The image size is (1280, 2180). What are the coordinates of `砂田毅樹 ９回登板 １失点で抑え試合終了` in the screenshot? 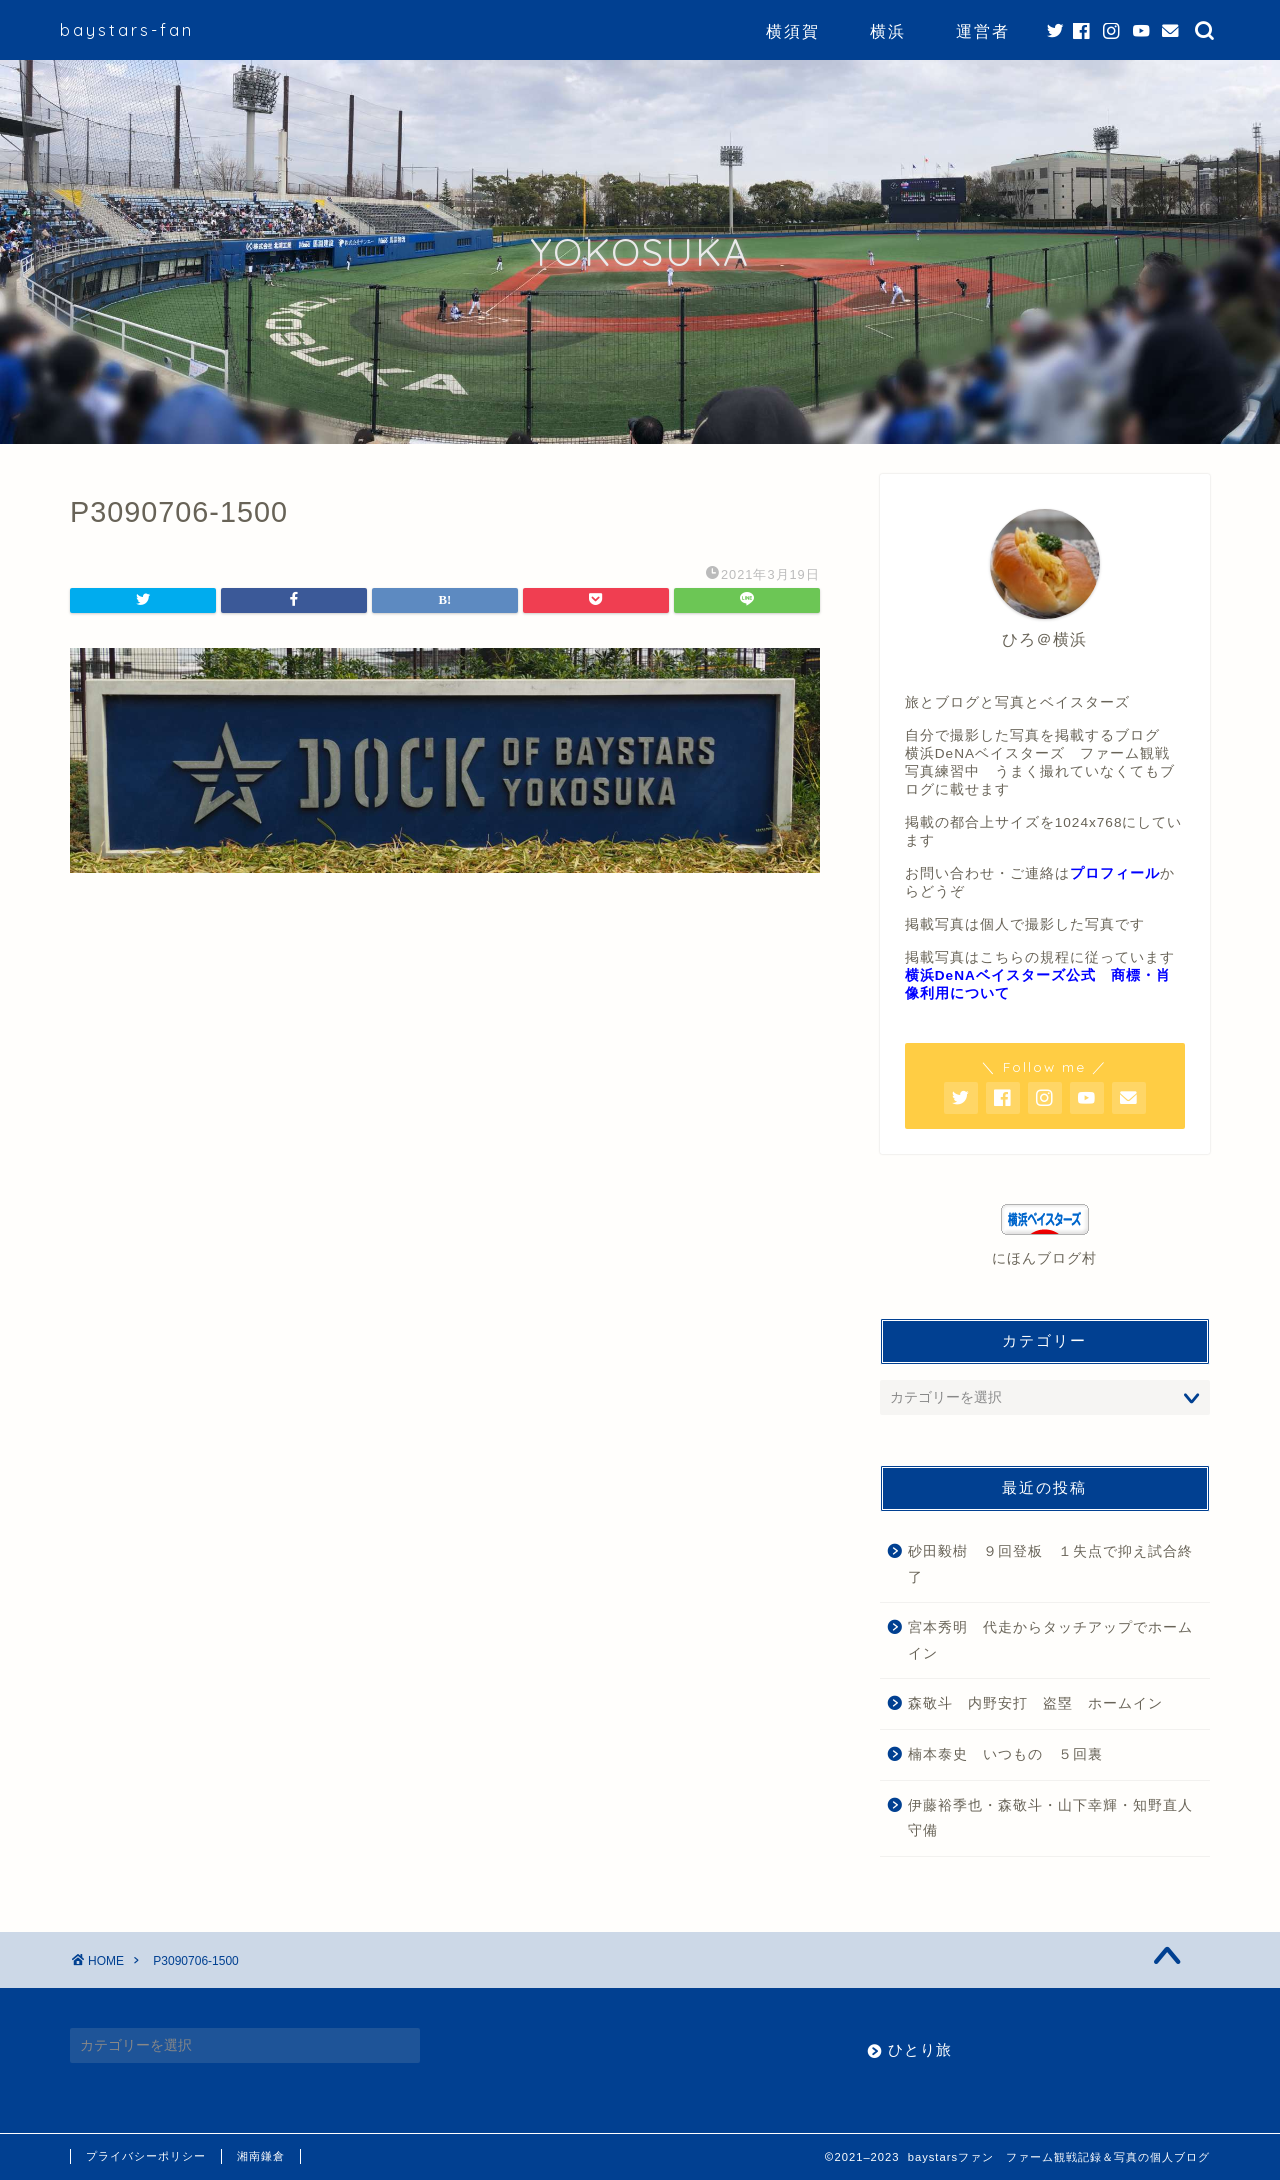 It's located at (1050, 1564).